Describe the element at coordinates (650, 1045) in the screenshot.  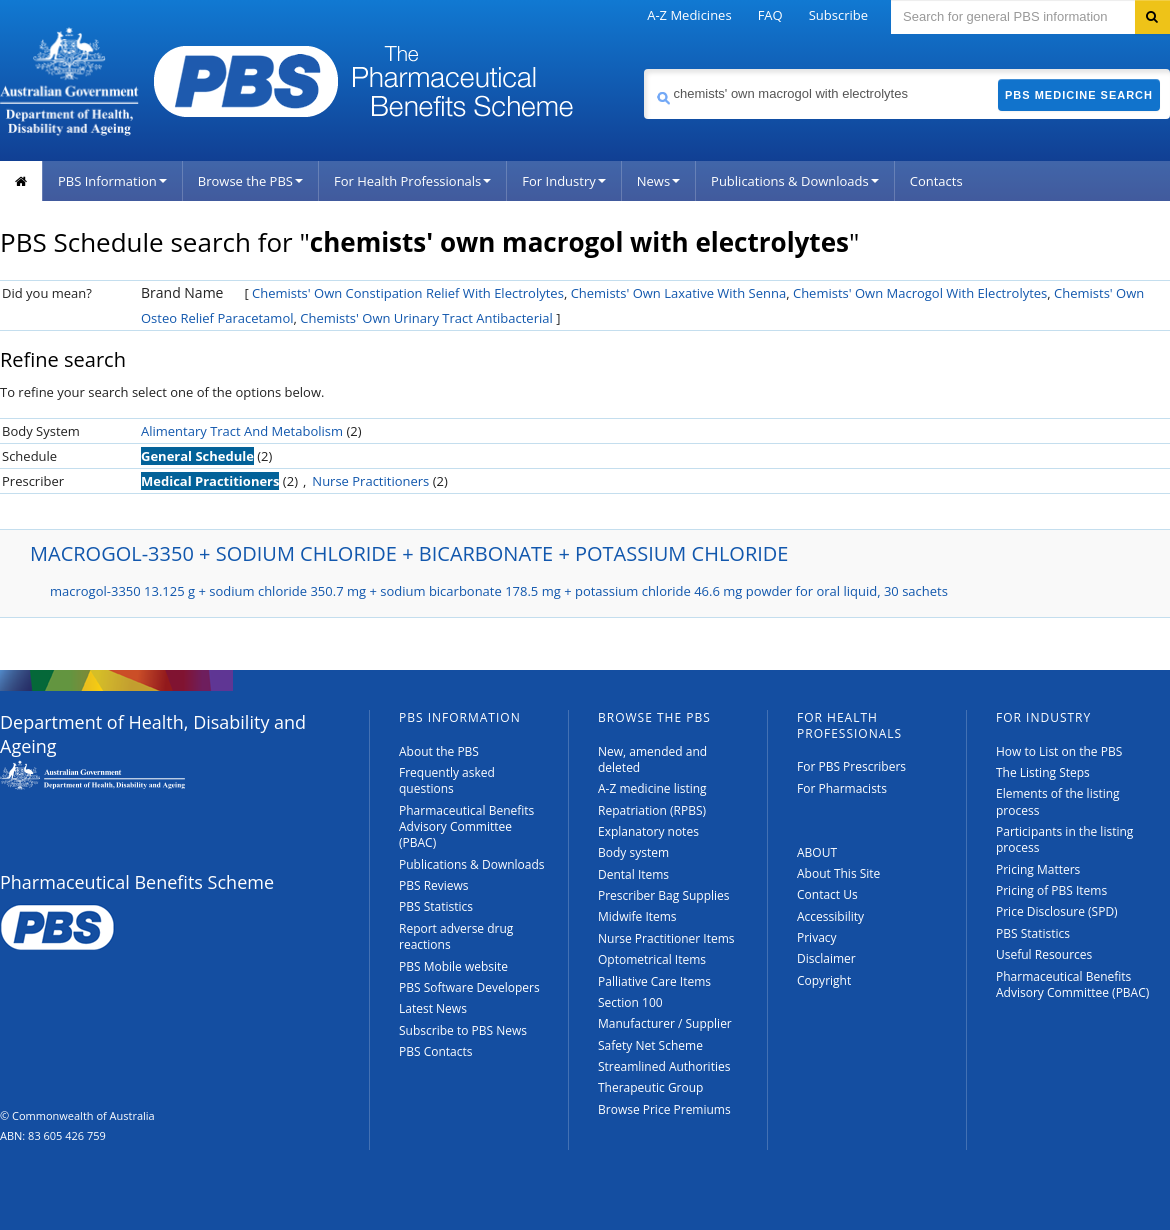
I see `Safety Net Scheme` at that location.